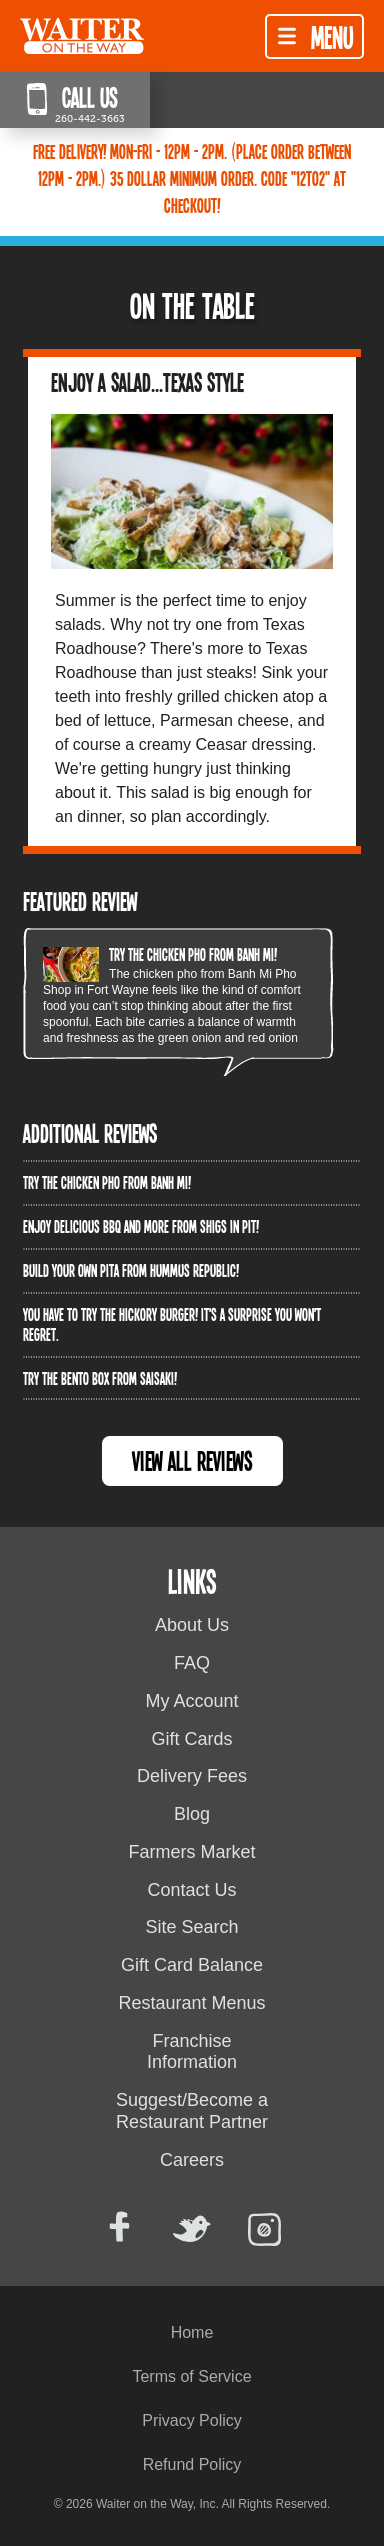 The width and height of the screenshot is (384, 2546). What do you see at coordinates (141, 1226) in the screenshot?
I see `Enjoy delicious BBQ and more from Shigs In Pit!` at bounding box center [141, 1226].